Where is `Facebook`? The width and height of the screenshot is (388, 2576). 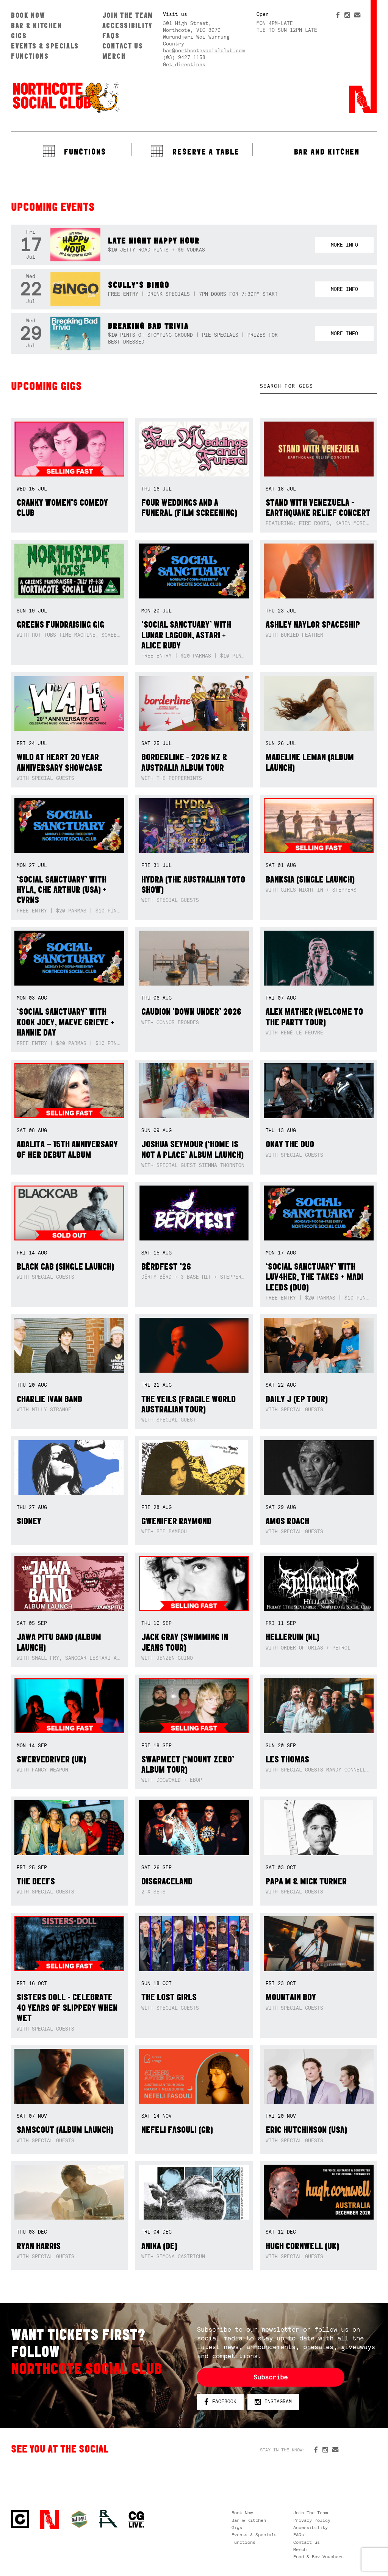
Facebook is located at coordinates (220, 2402).